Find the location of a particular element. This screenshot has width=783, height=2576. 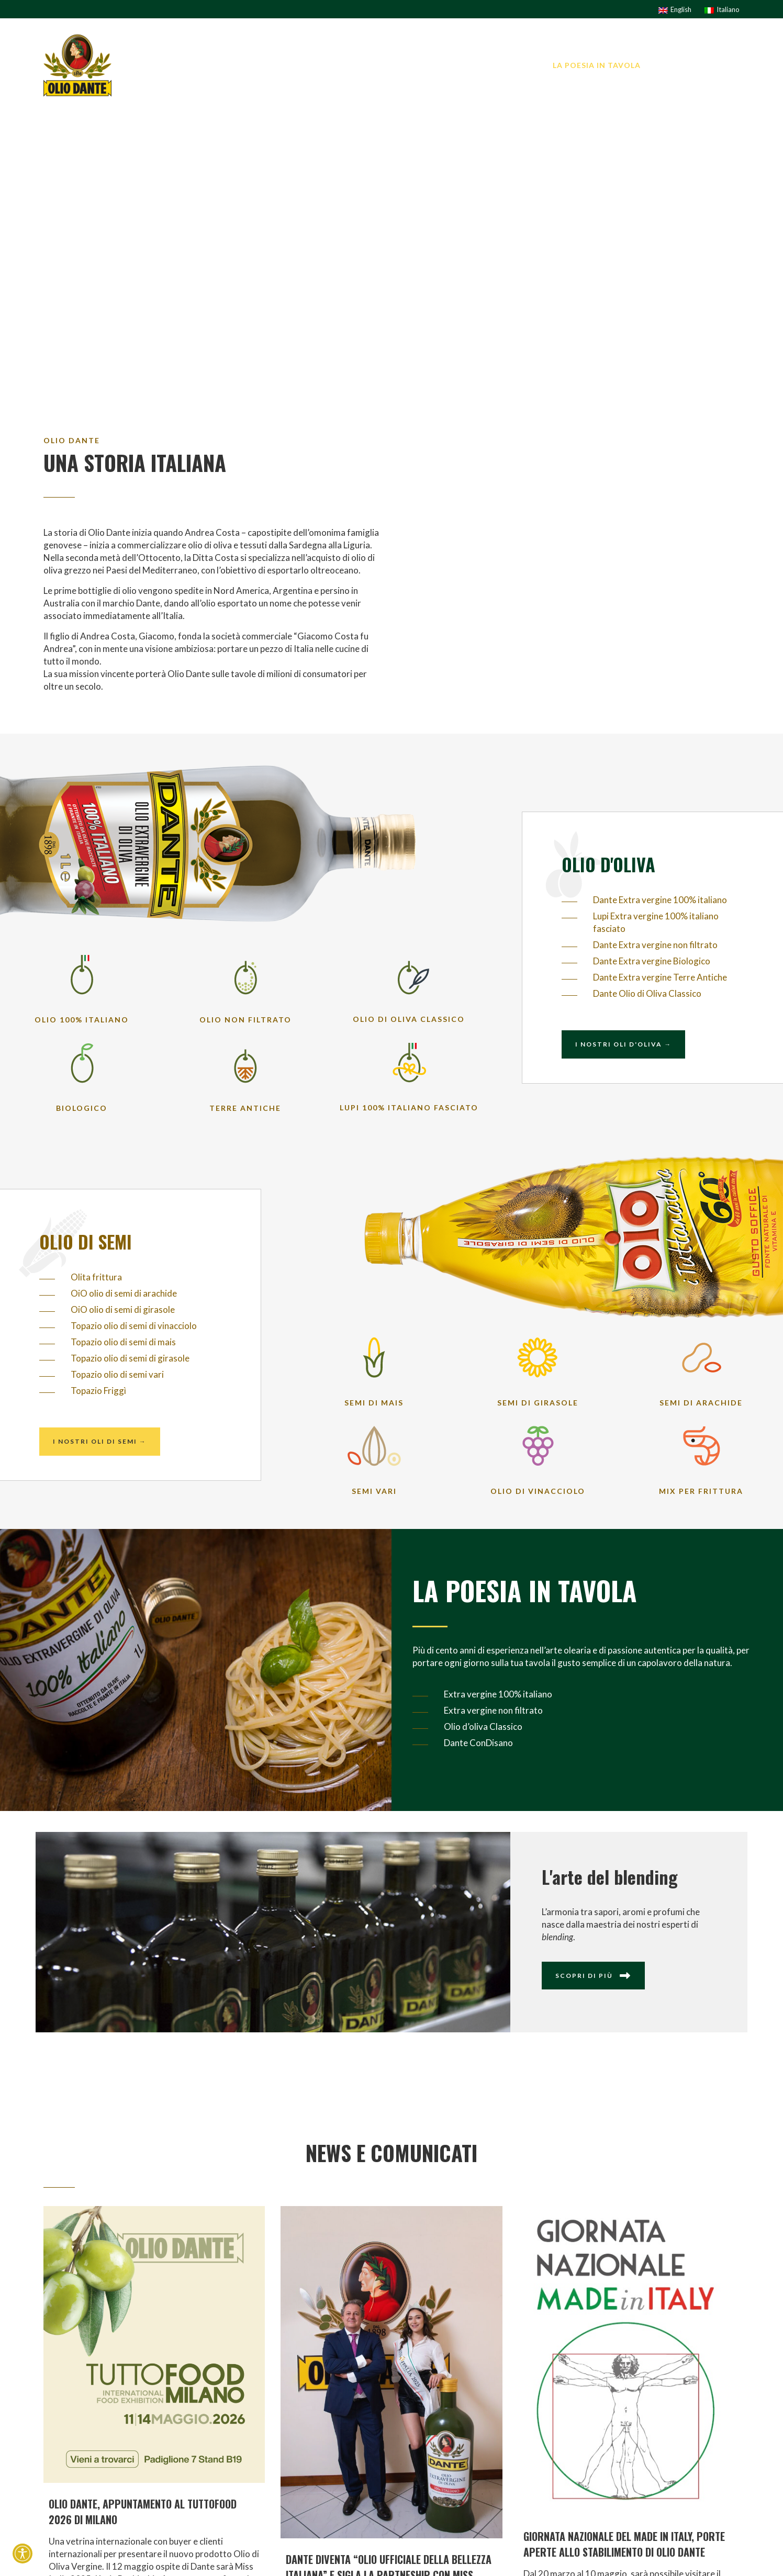

I nostri prodotti is located at coordinates (496, 65).